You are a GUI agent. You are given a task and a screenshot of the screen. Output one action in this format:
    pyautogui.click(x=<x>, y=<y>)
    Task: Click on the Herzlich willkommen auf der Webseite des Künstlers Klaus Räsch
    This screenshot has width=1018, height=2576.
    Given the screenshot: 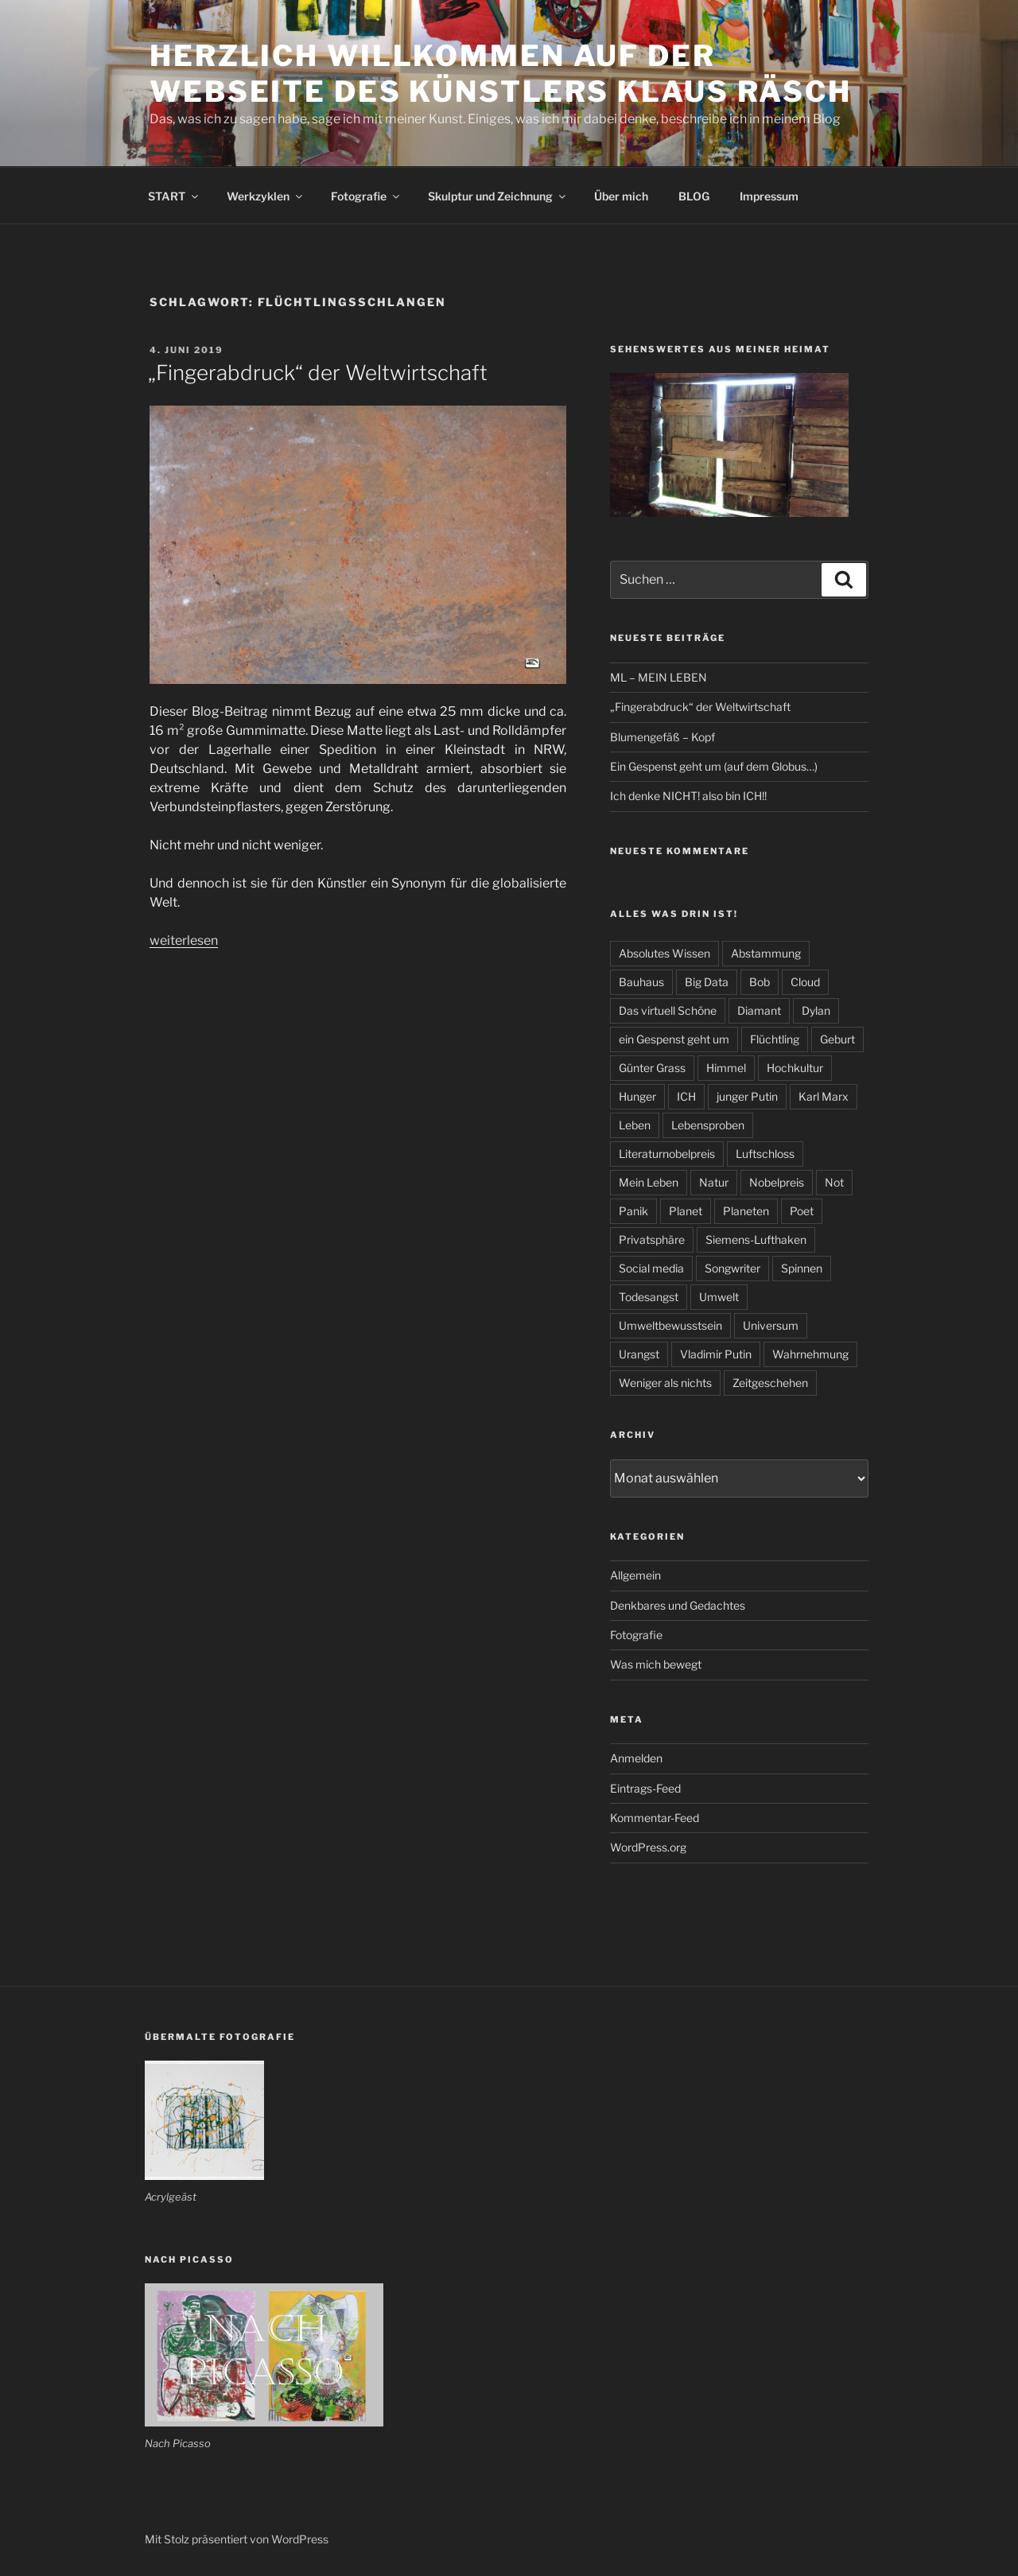 What is the action you would take?
    pyautogui.click(x=501, y=73)
    